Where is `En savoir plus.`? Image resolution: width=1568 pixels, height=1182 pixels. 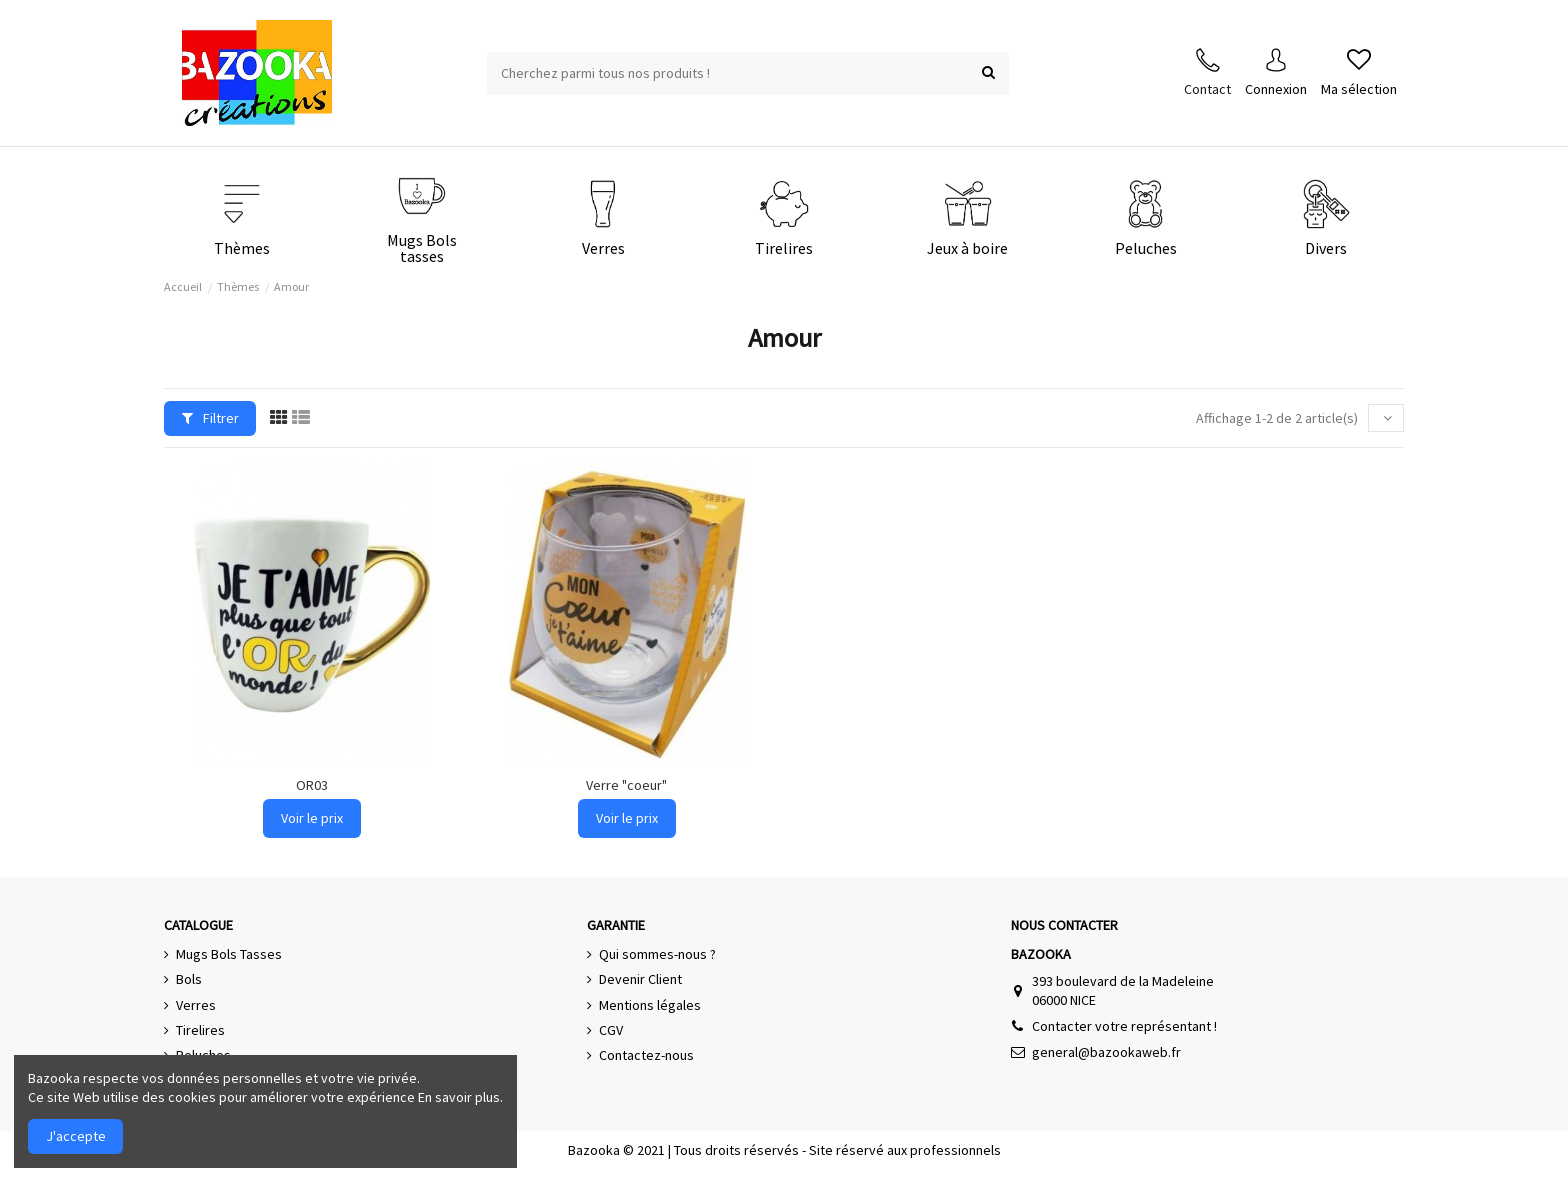 En savoir plus. is located at coordinates (460, 1097).